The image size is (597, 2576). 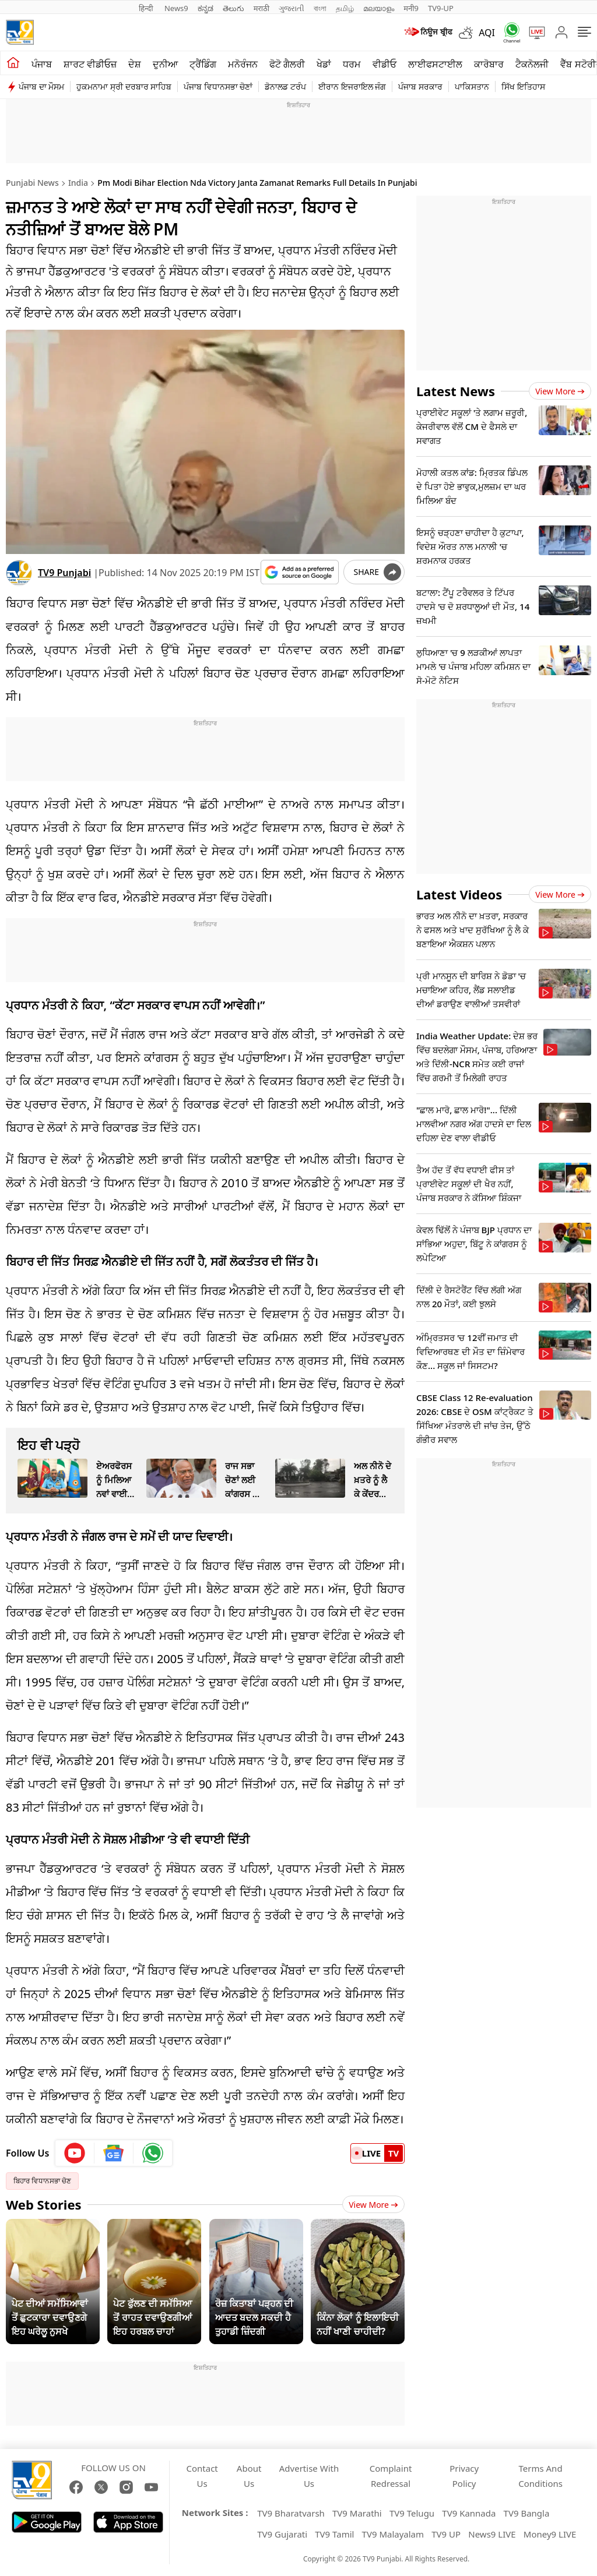 What do you see at coordinates (378, 8) in the screenshot?
I see `മലയാളം` at bounding box center [378, 8].